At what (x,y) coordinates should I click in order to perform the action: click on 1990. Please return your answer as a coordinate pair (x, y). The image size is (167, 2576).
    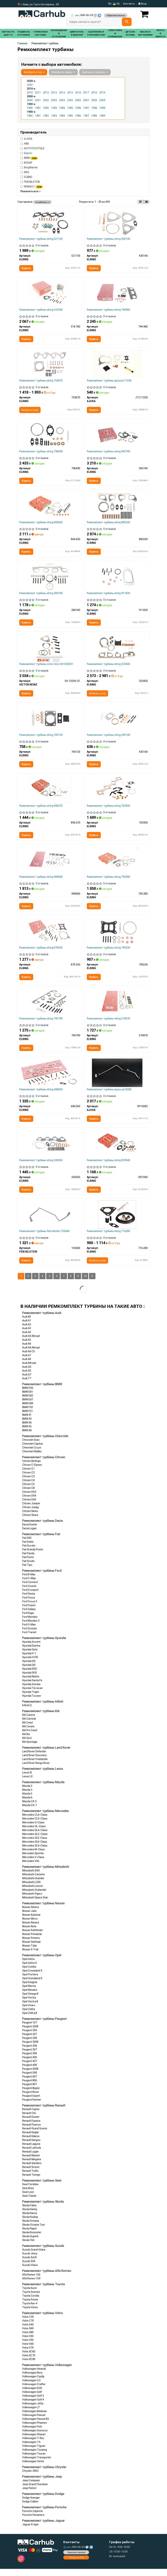
    Looking at the image, I should click on (30, 107).